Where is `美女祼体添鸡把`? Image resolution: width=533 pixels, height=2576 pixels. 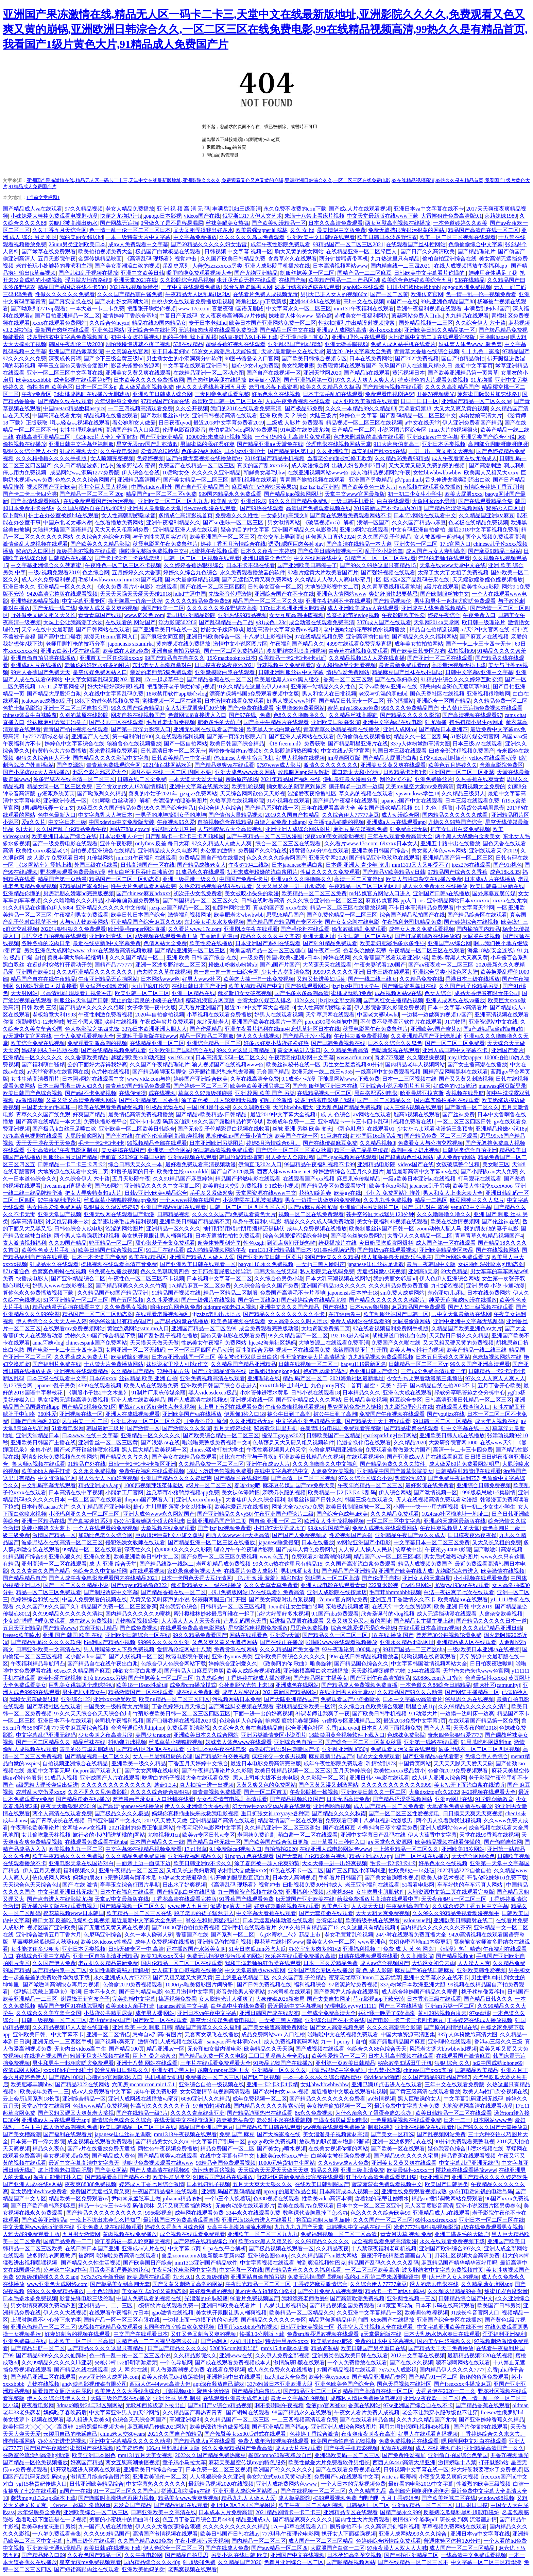
美女祼体添鸡把 is located at coordinates (241, 1492).